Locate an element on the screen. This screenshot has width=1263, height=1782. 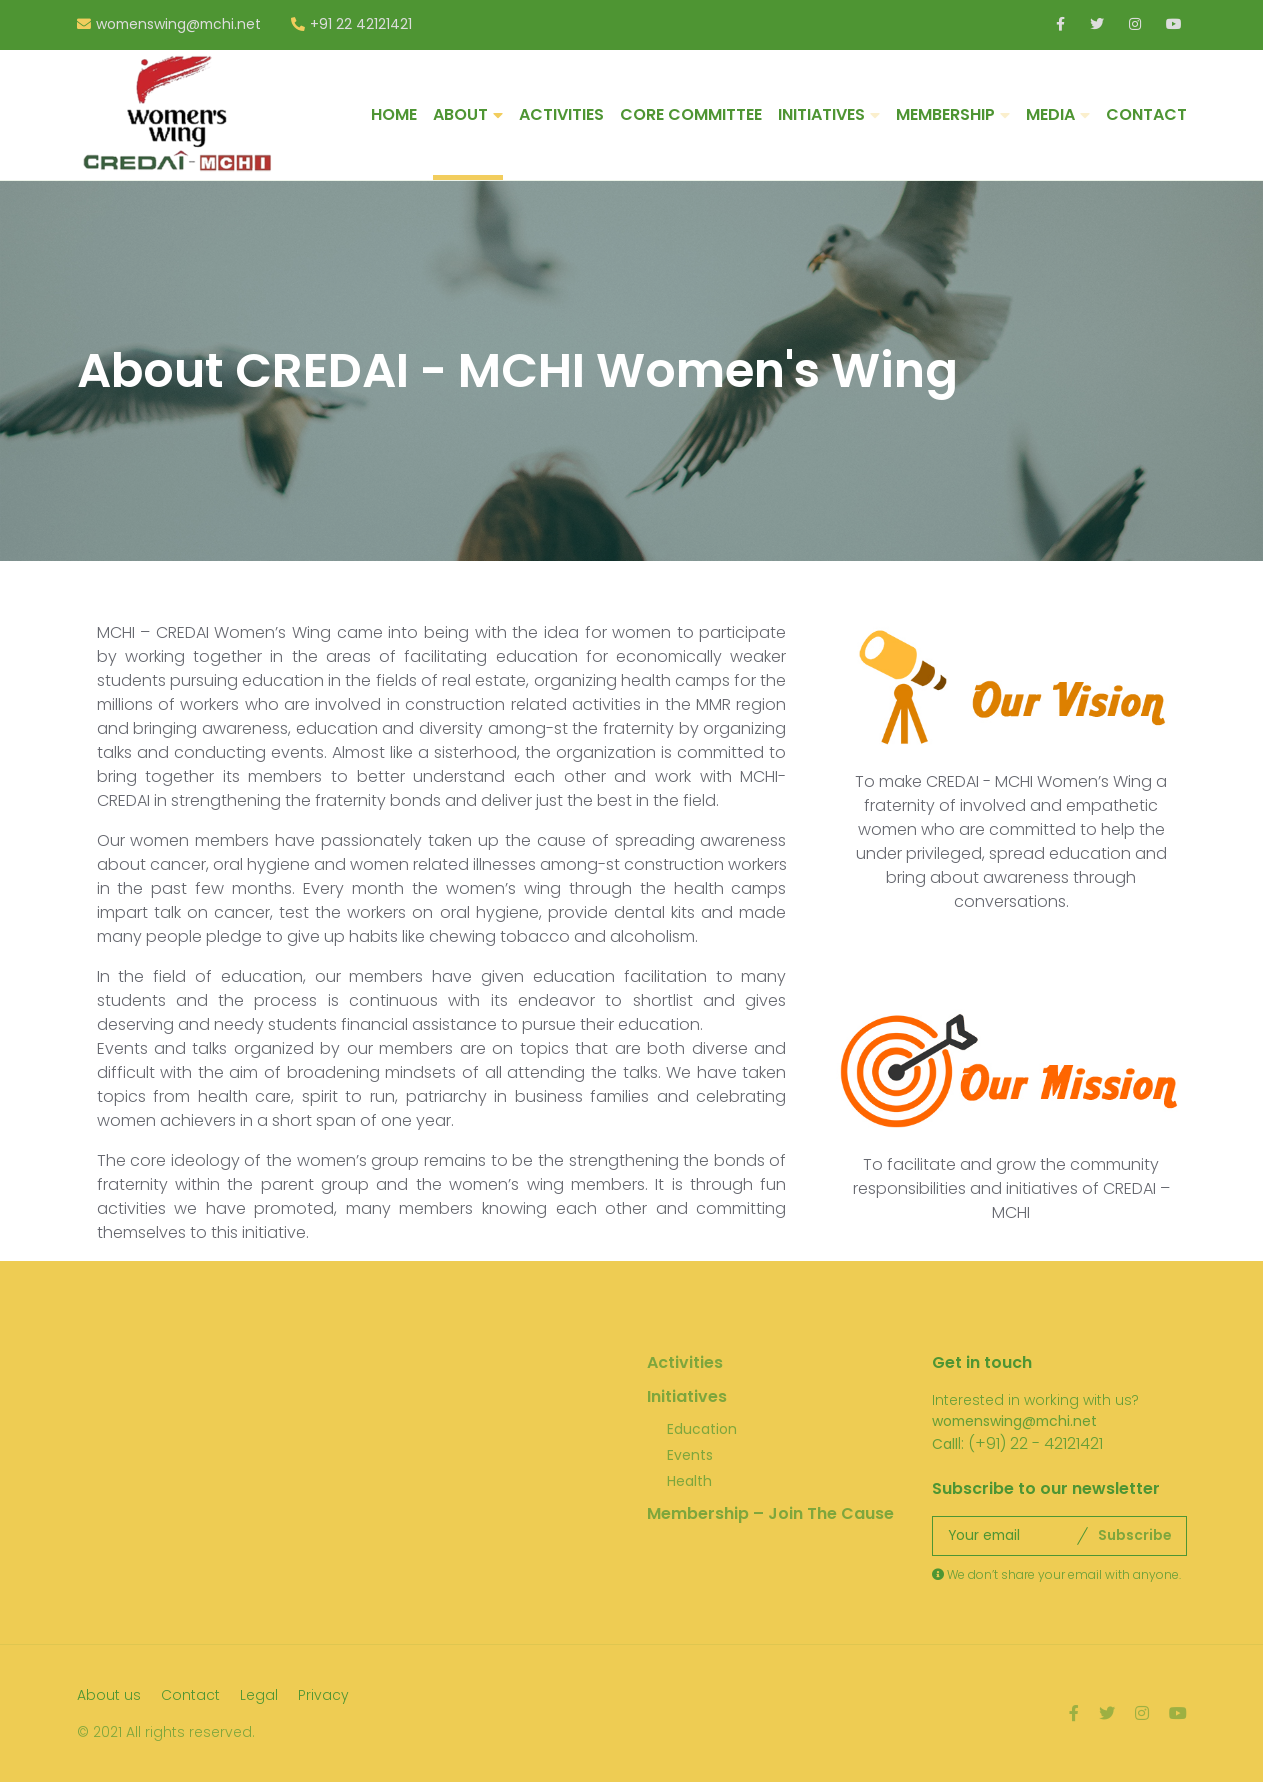
MEDIA is located at coordinates (1050, 114).